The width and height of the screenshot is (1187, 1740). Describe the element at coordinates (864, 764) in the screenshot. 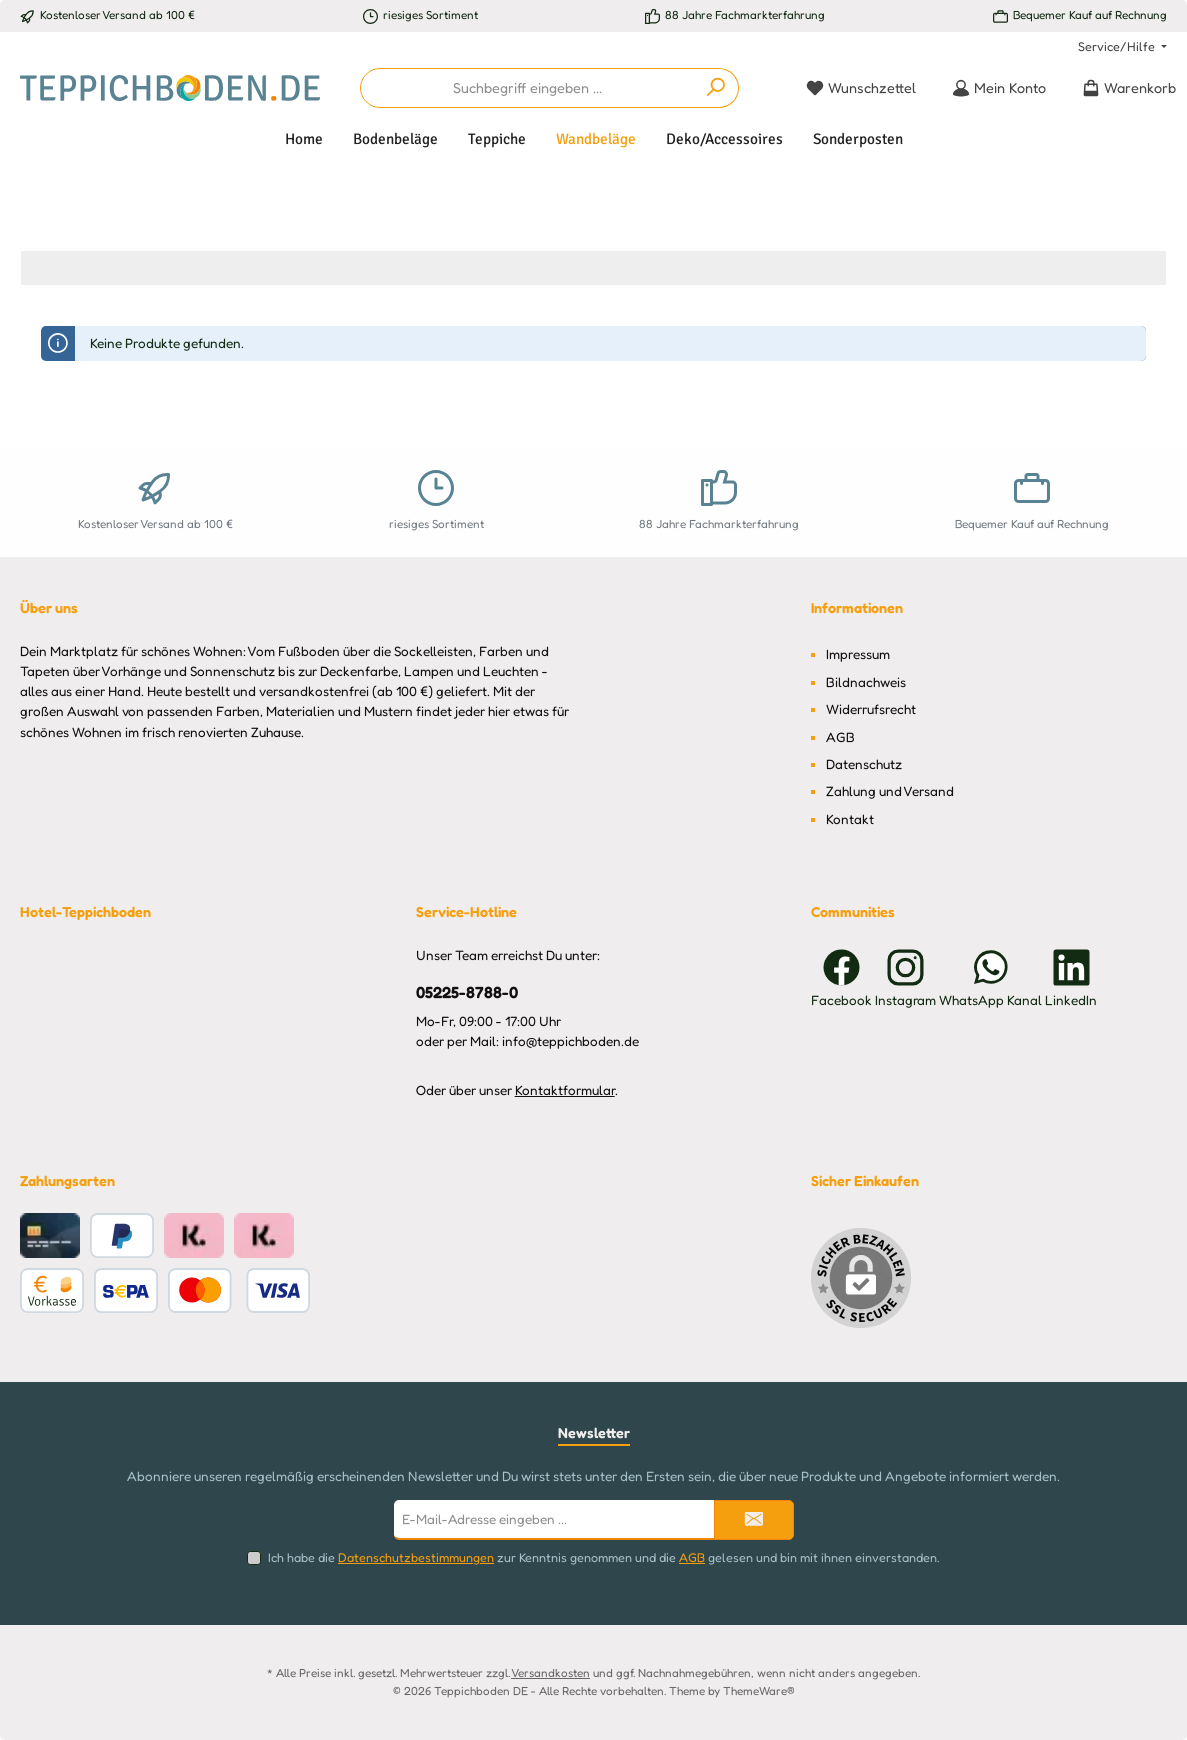

I see `Datenschutz` at that location.